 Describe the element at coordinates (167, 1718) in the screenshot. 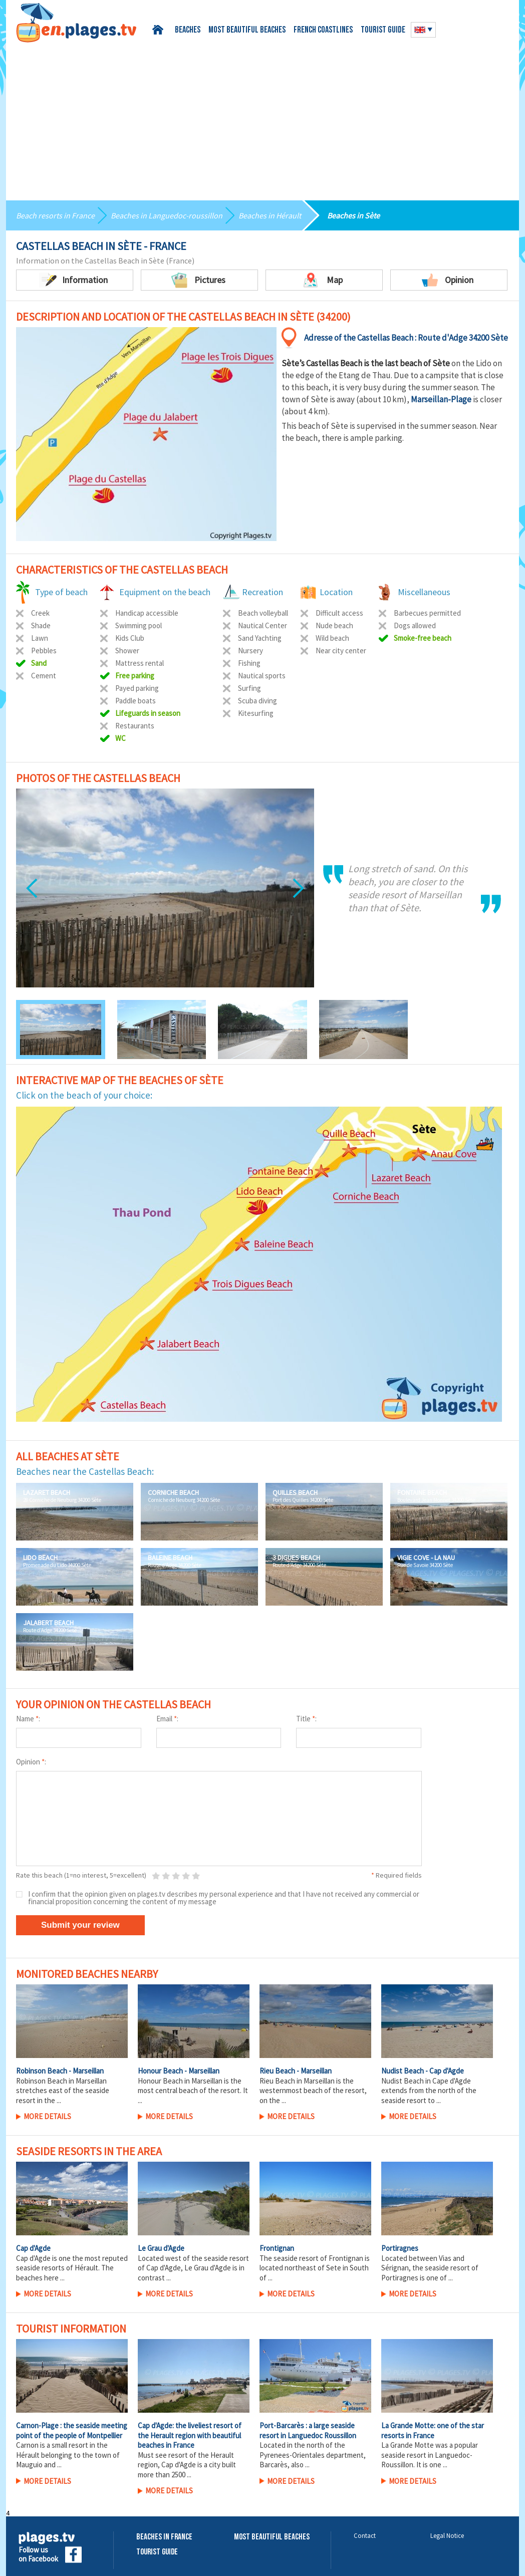

I see `Email :` at that location.